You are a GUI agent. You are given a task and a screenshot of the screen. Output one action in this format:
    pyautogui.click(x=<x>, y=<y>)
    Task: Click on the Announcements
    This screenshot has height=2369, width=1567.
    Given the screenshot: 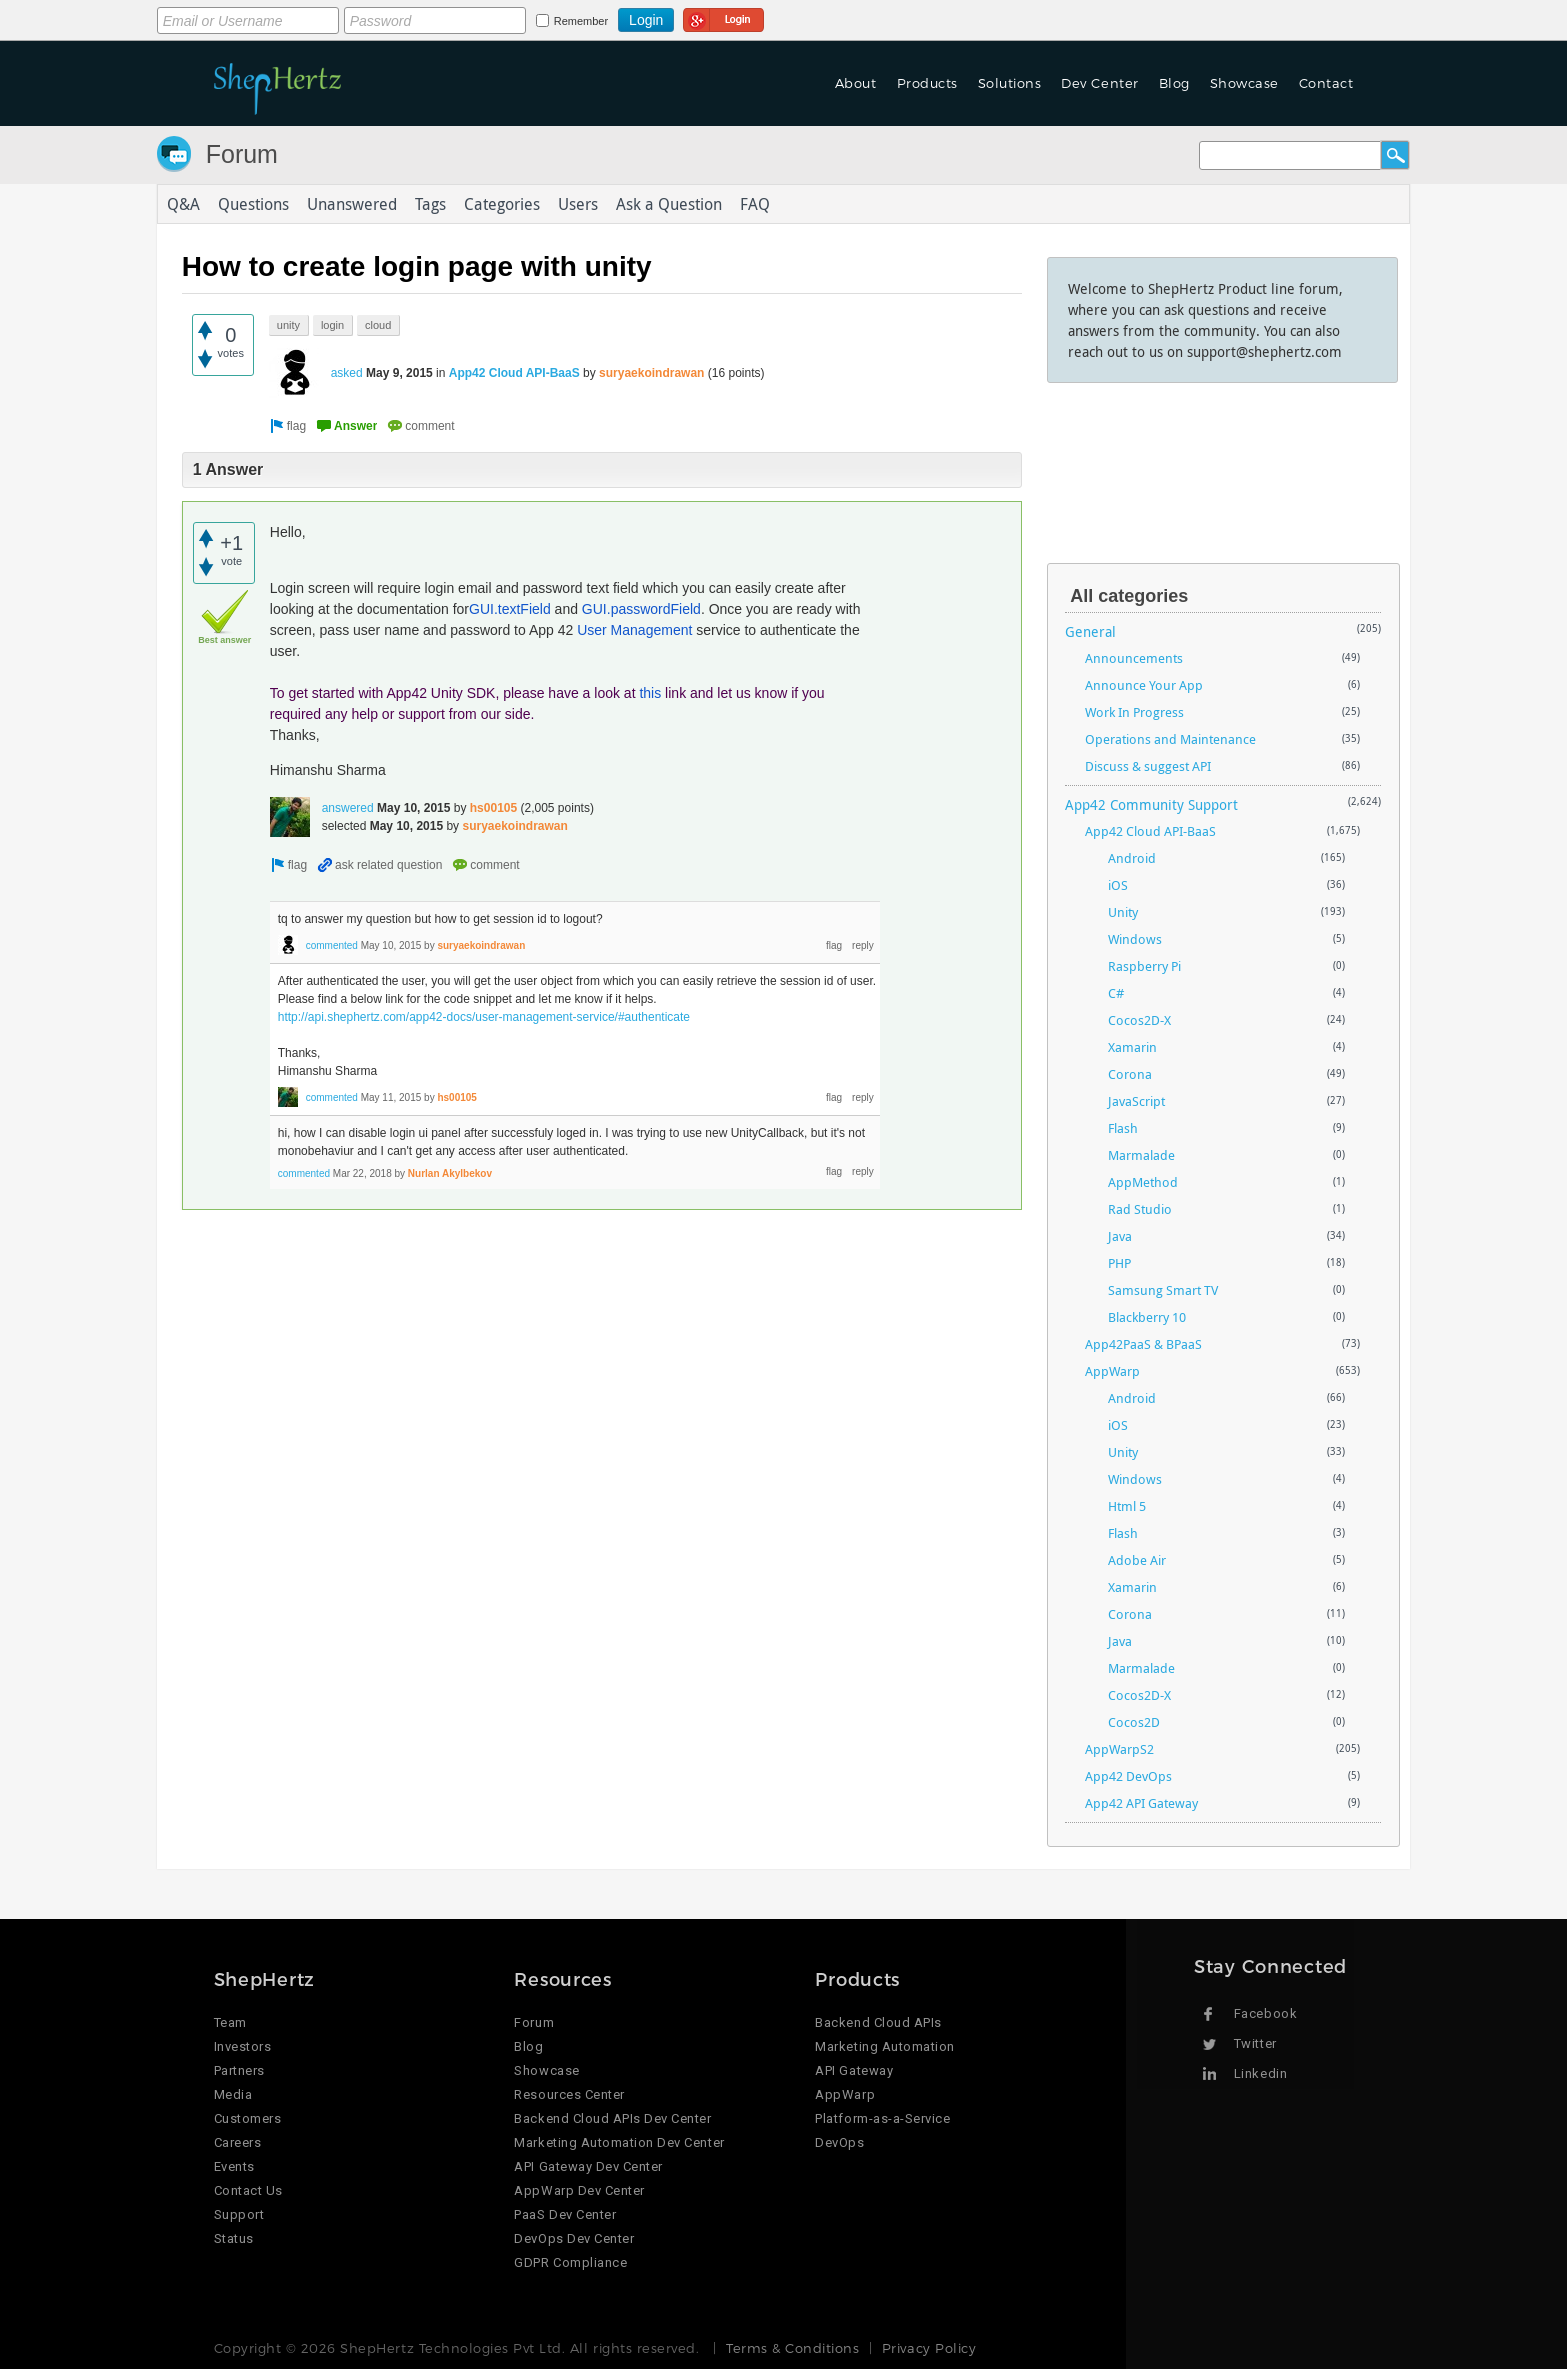 What is the action you would take?
    pyautogui.click(x=1134, y=658)
    